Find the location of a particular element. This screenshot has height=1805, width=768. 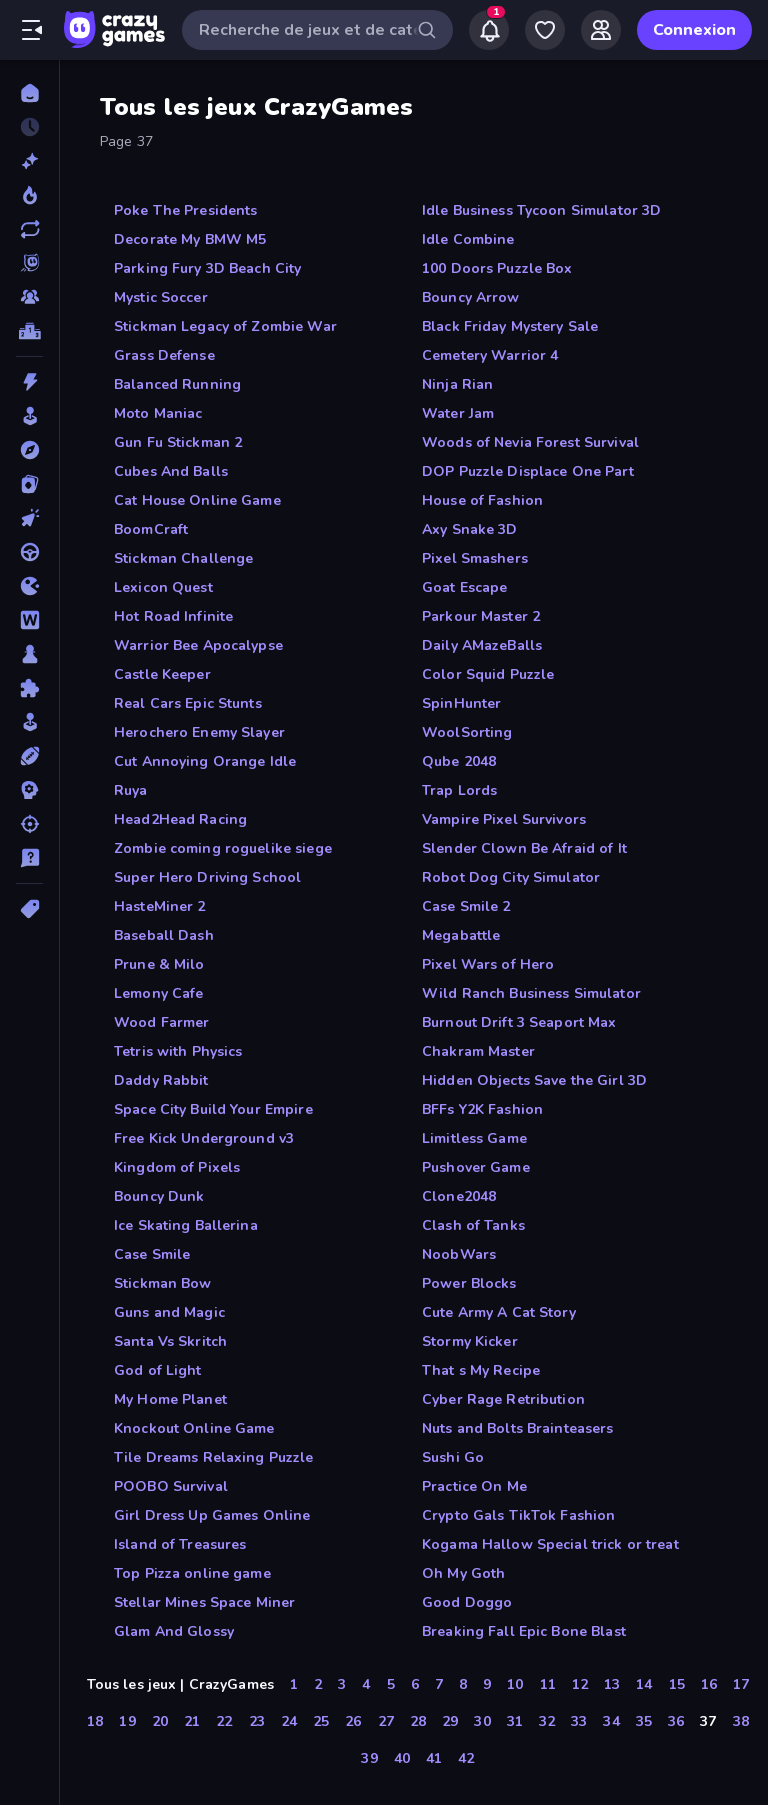

Knockout Online Game is located at coordinates (194, 1428).